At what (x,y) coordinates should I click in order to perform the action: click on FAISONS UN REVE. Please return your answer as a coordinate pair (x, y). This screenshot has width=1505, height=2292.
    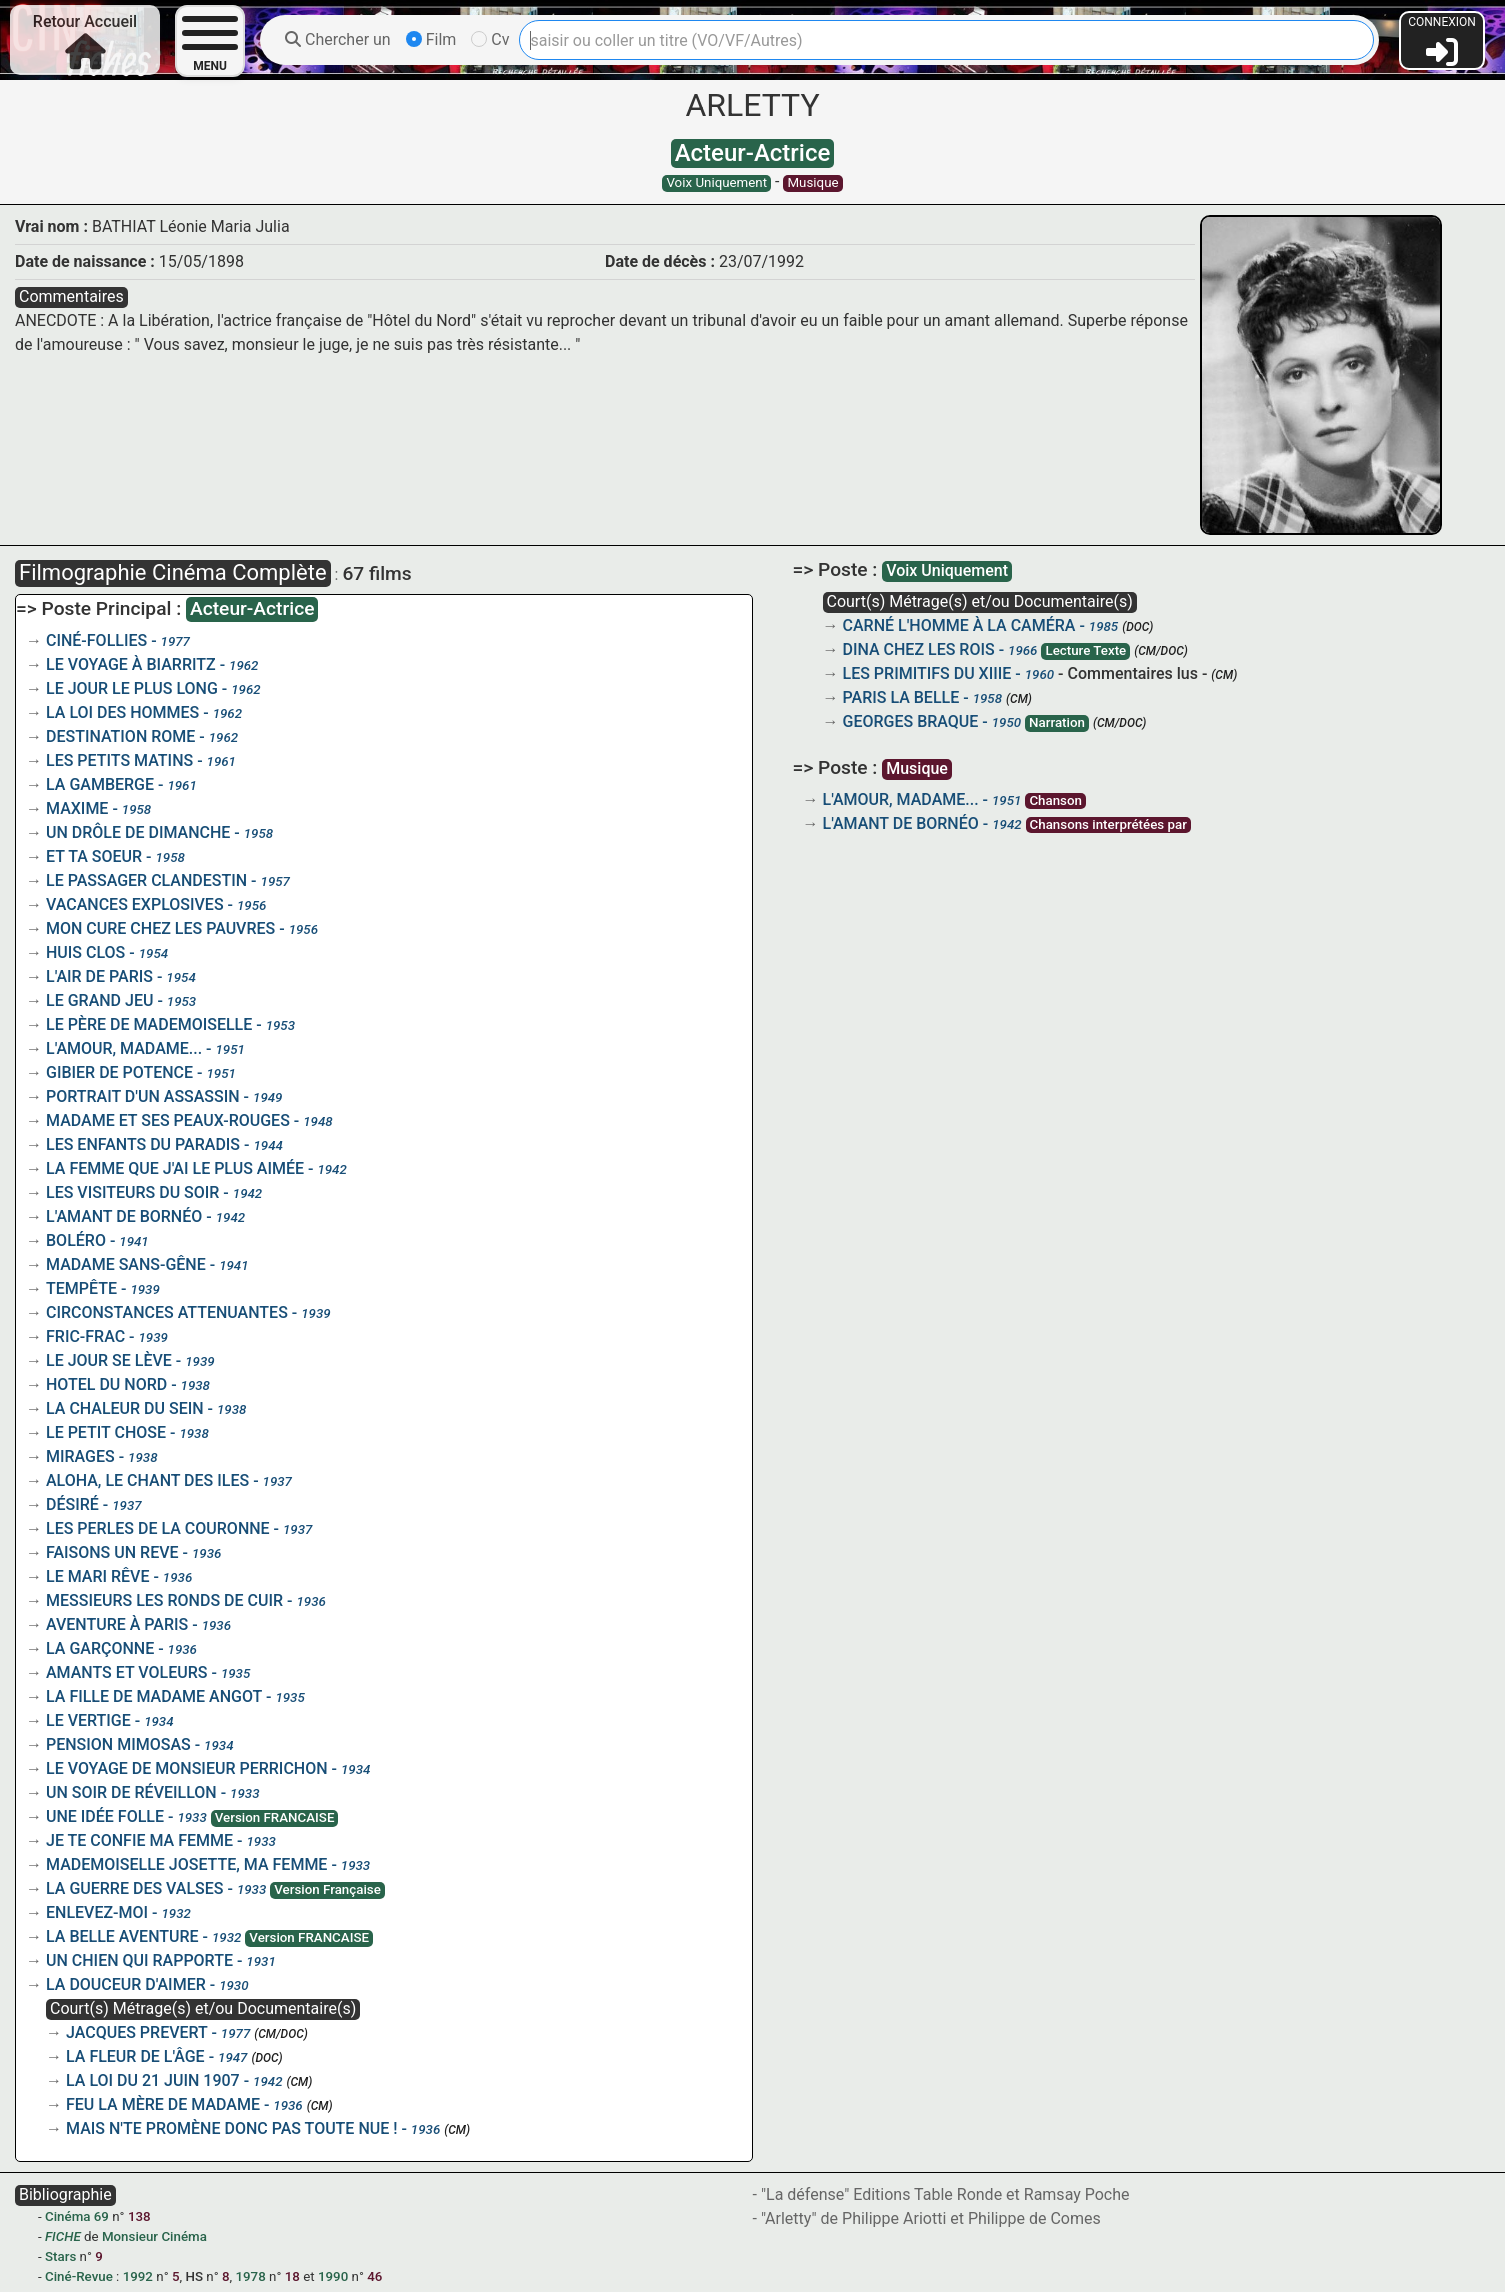
    Looking at the image, I should click on (112, 1552).